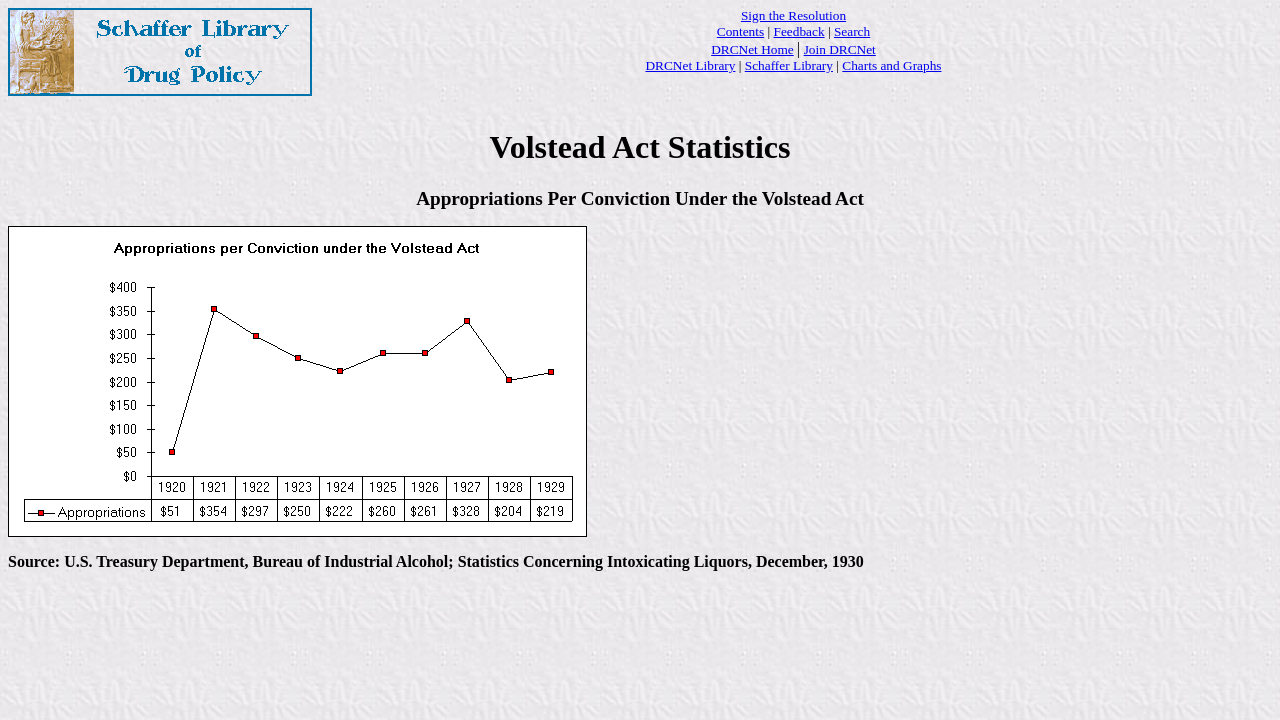 The height and width of the screenshot is (720, 1280). What do you see at coordinates (690, 65) in the screenshot?
I see `DRCNet Library` at bounding box center [690, 65].